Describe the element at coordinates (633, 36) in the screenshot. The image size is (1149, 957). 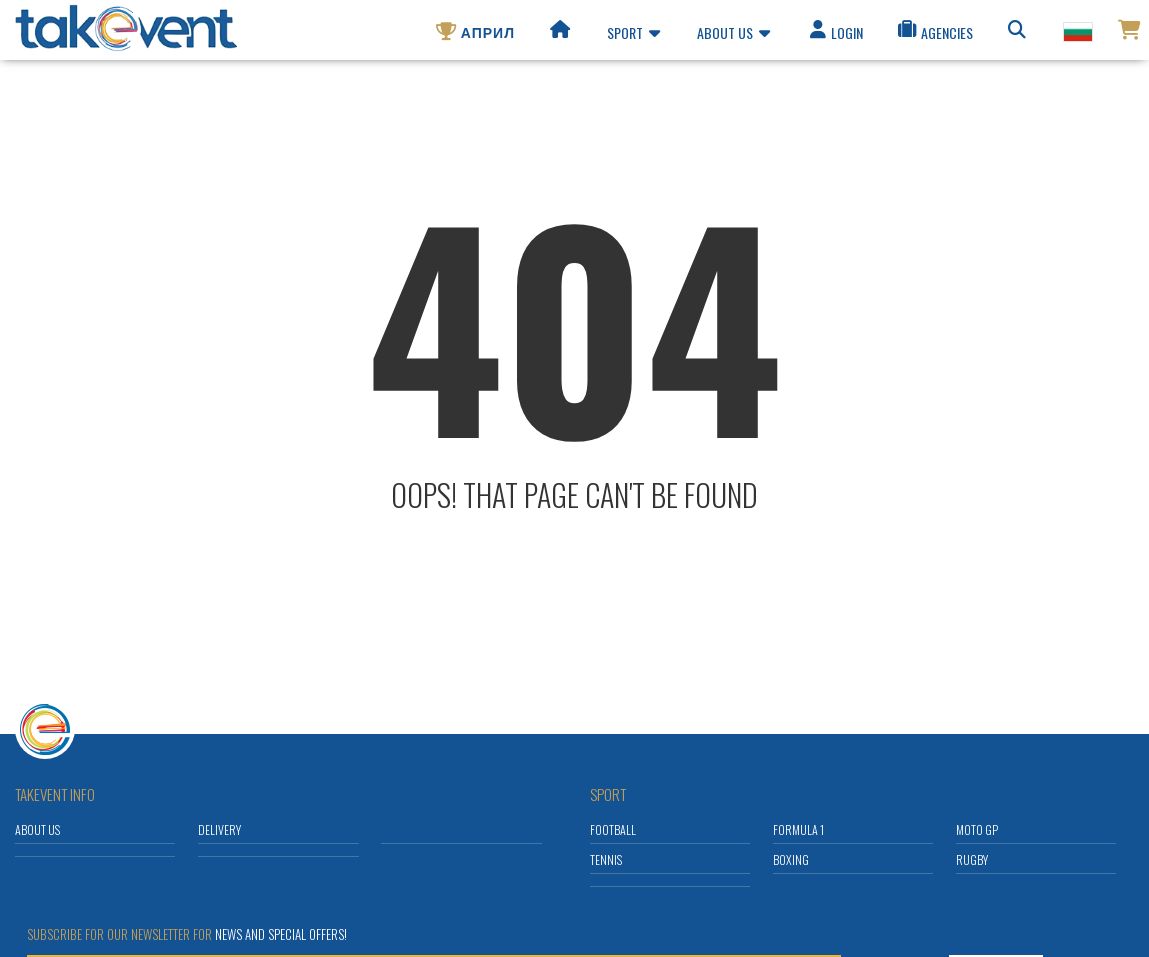
I see `Sport` at that location.